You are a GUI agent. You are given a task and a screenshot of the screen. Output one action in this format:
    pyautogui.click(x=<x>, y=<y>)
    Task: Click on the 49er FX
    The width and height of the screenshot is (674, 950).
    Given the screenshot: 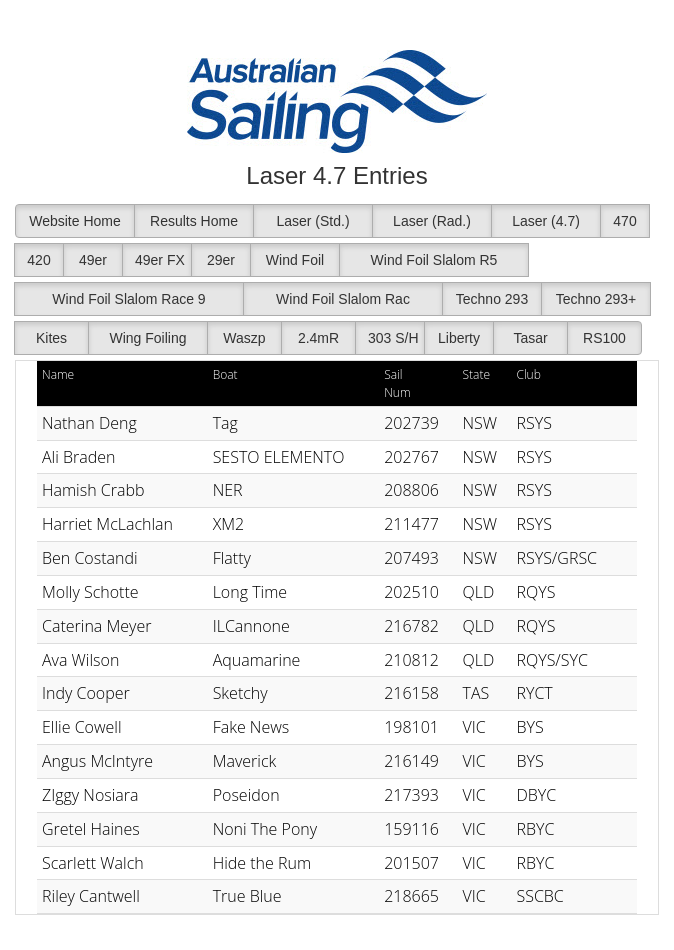 What is the action you would take?
    pyautogui.click(x=160, y=260)
    